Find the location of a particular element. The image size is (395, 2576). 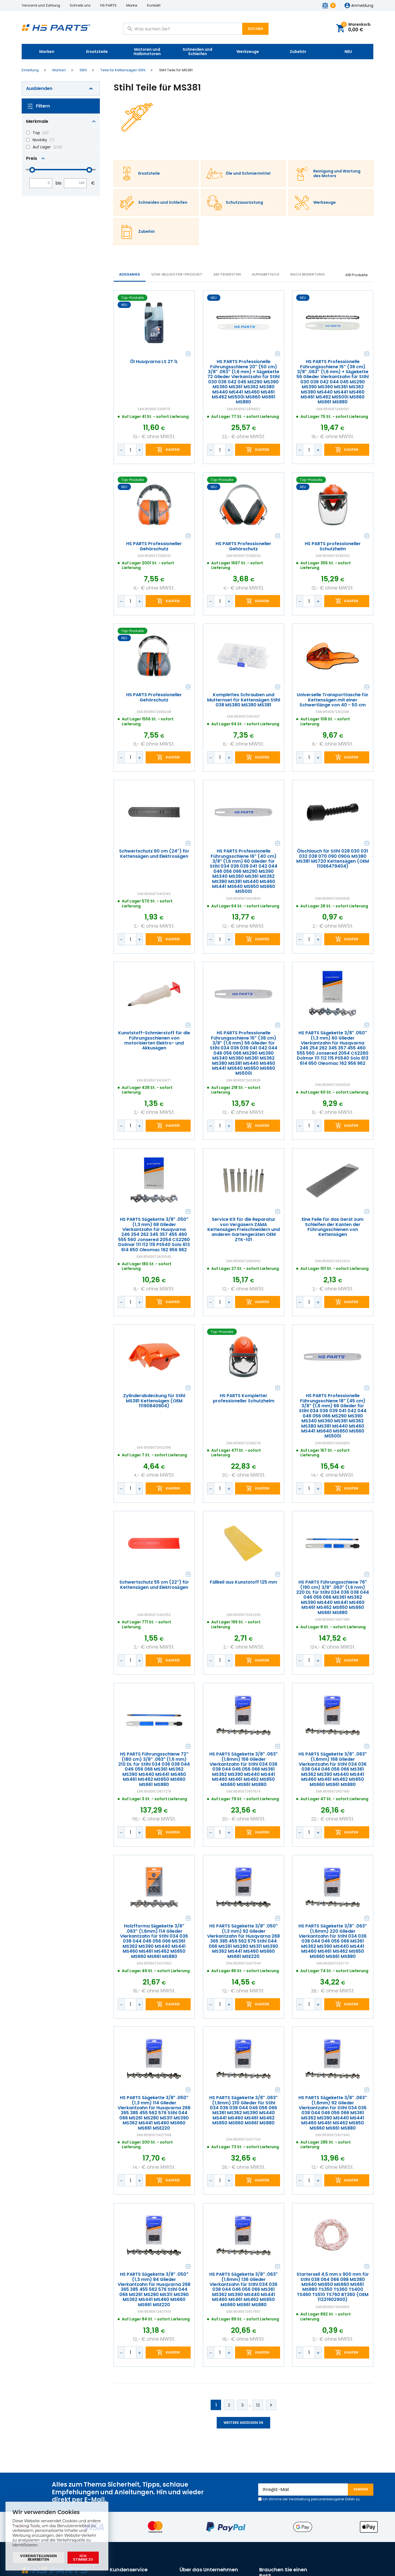

Preis is located at coordinates (31, 158).